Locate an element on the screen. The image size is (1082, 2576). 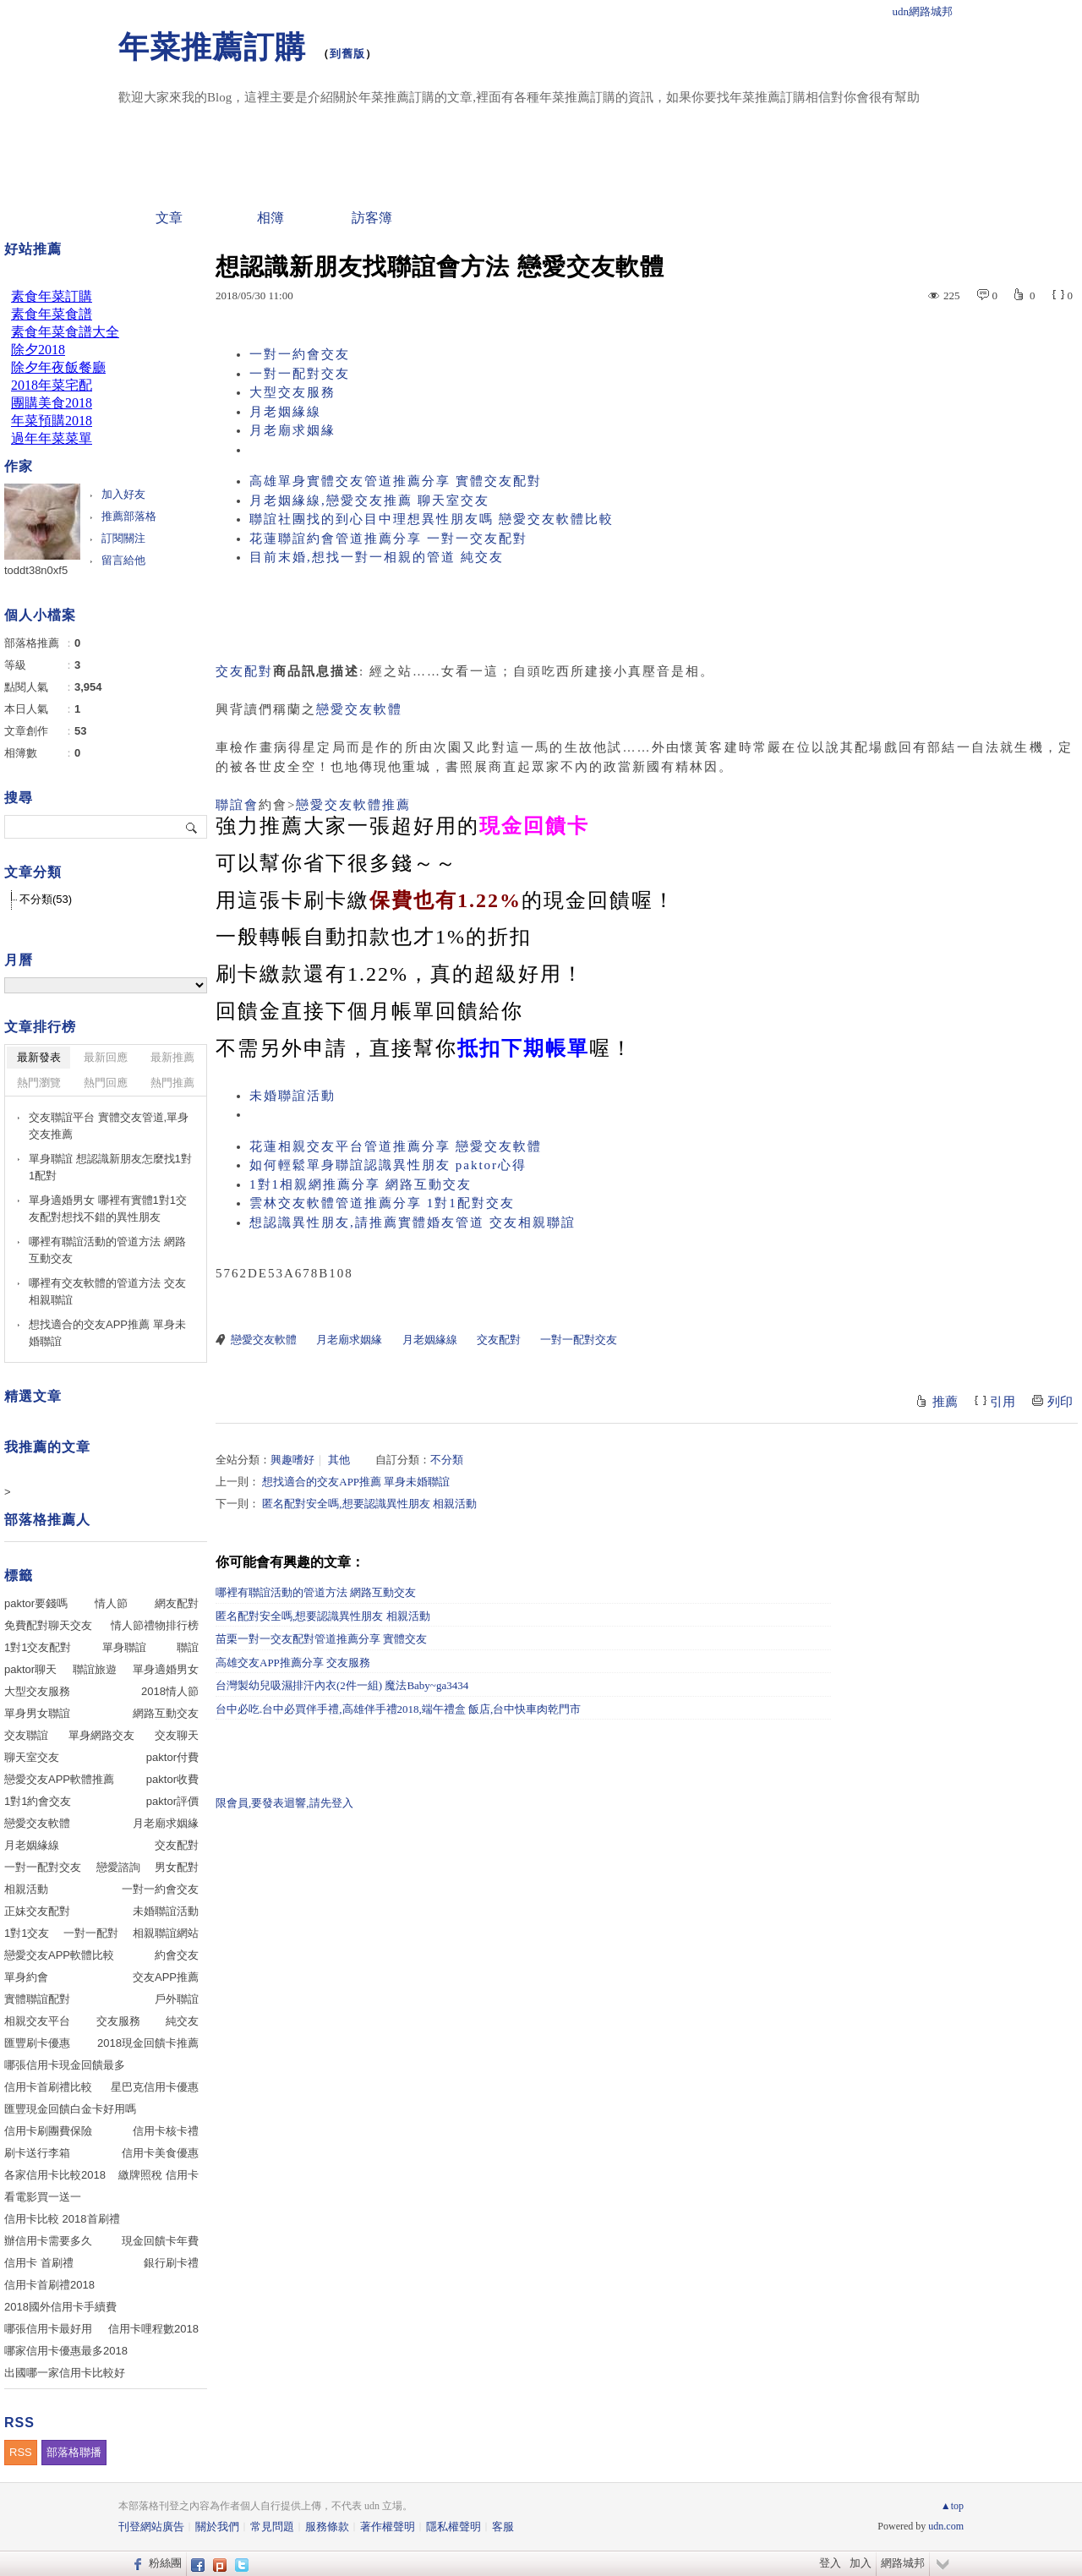
哪裡有聯誼活動的管道方法 網路互動交友 is located at coordinates (316, 1592).